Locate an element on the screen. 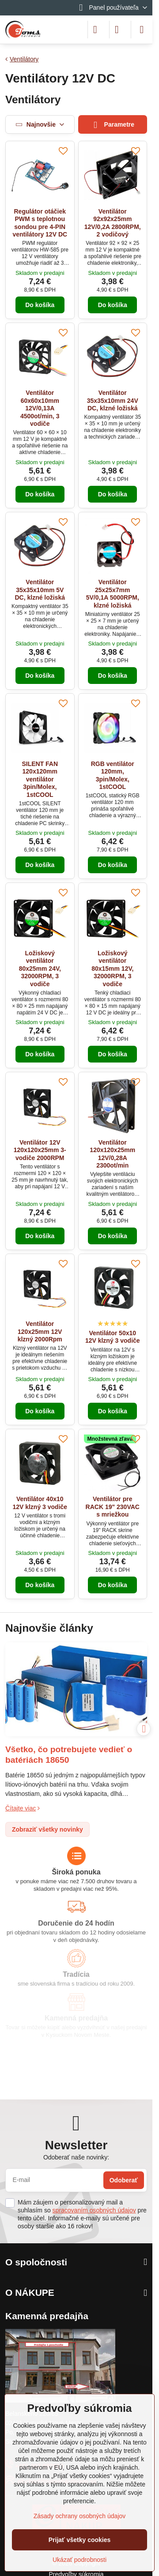 The image size is (159, 2576). [Menu] is located at coordinates (141, 29).